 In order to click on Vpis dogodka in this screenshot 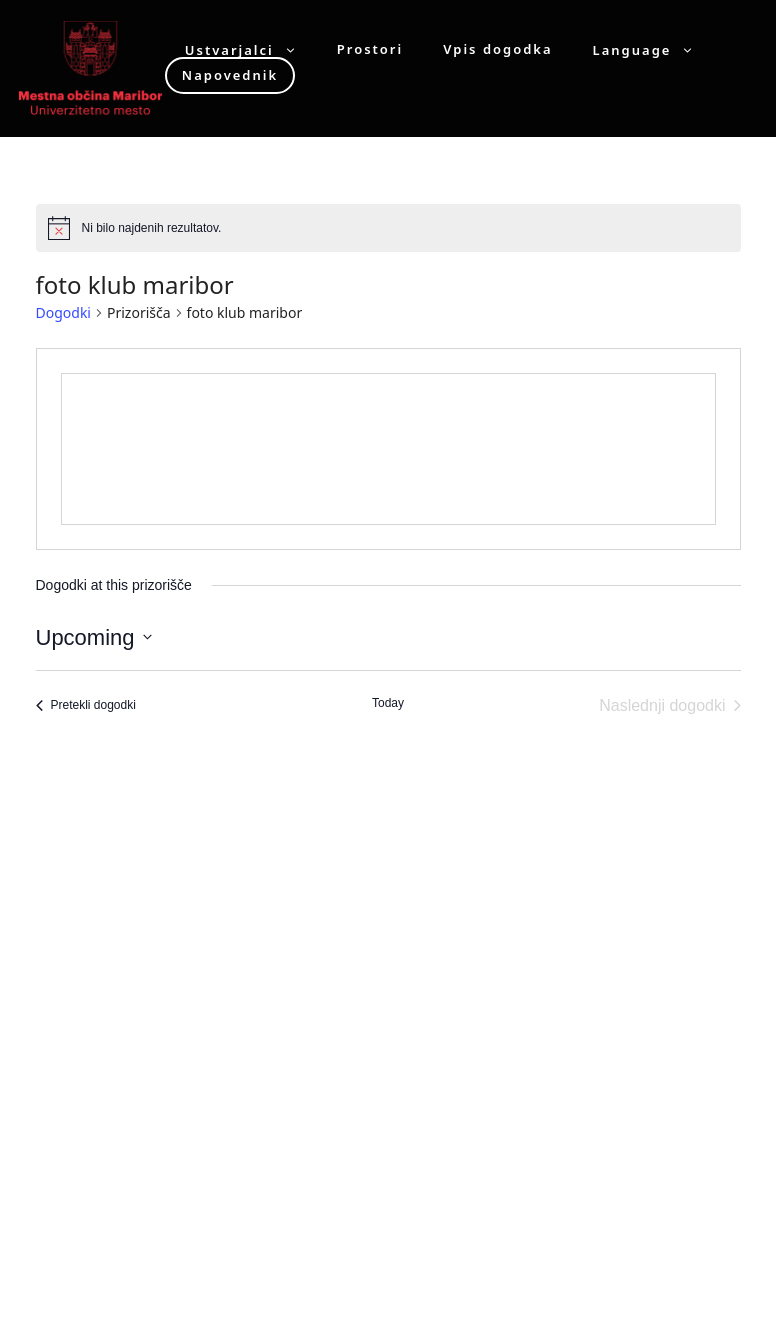, I will do `click(497, 49)`.